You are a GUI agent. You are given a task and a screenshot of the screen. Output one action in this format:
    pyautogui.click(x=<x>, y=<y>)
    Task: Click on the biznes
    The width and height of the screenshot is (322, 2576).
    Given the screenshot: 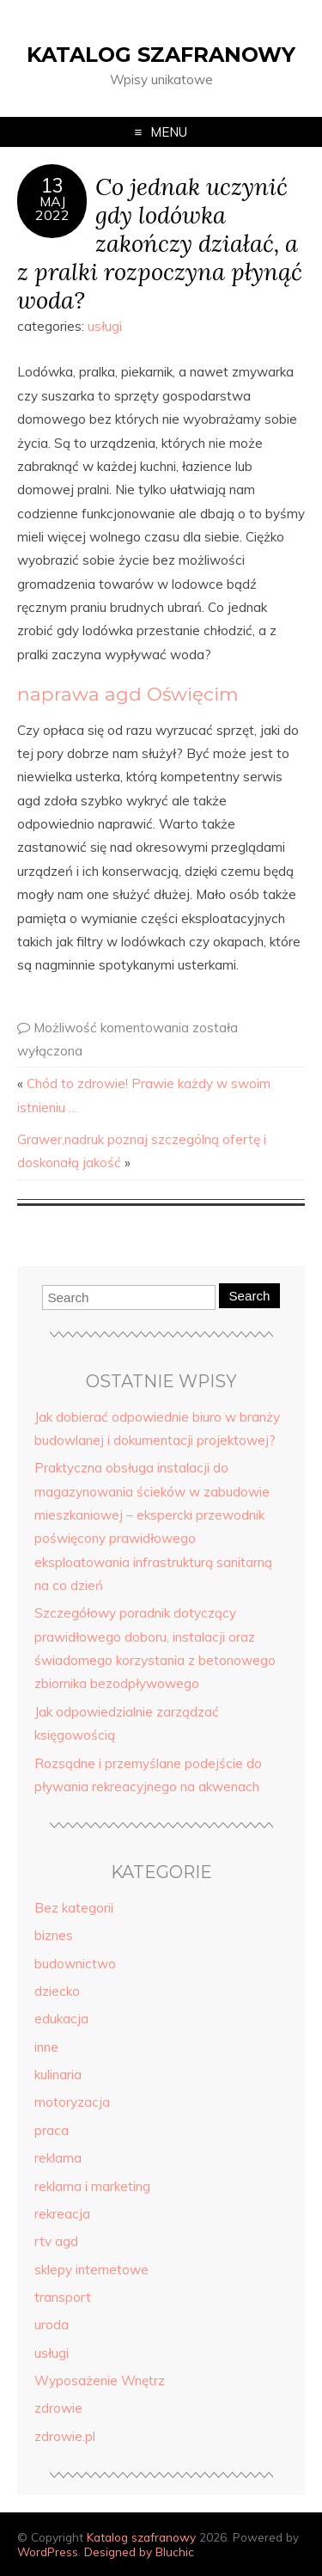 What is the action you would take?
    pyautogui.click(x=53, y=1935)
    